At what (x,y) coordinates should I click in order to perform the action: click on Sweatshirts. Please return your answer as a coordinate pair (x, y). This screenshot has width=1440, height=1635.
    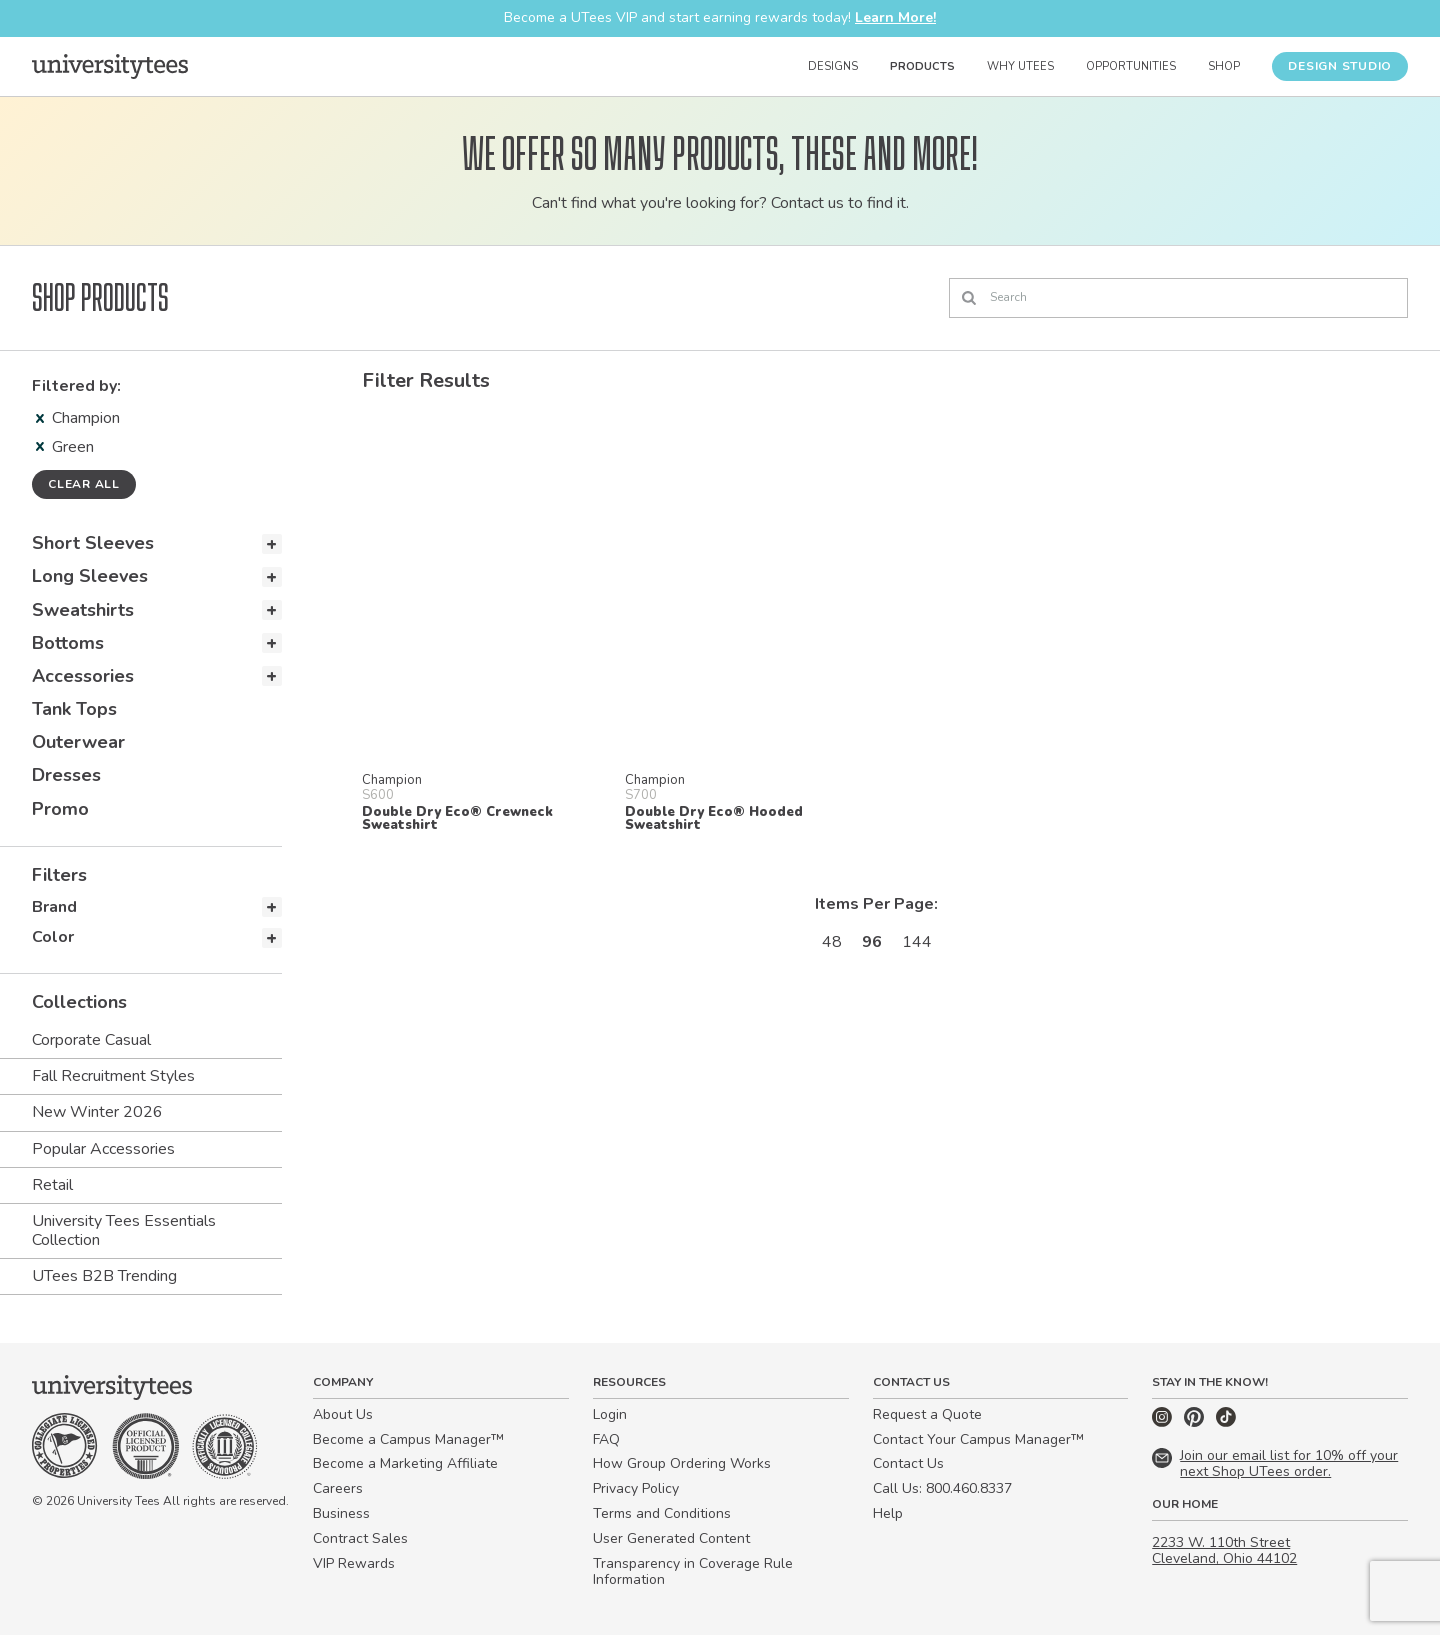
    Looking at the image, I should click on (83, 610).